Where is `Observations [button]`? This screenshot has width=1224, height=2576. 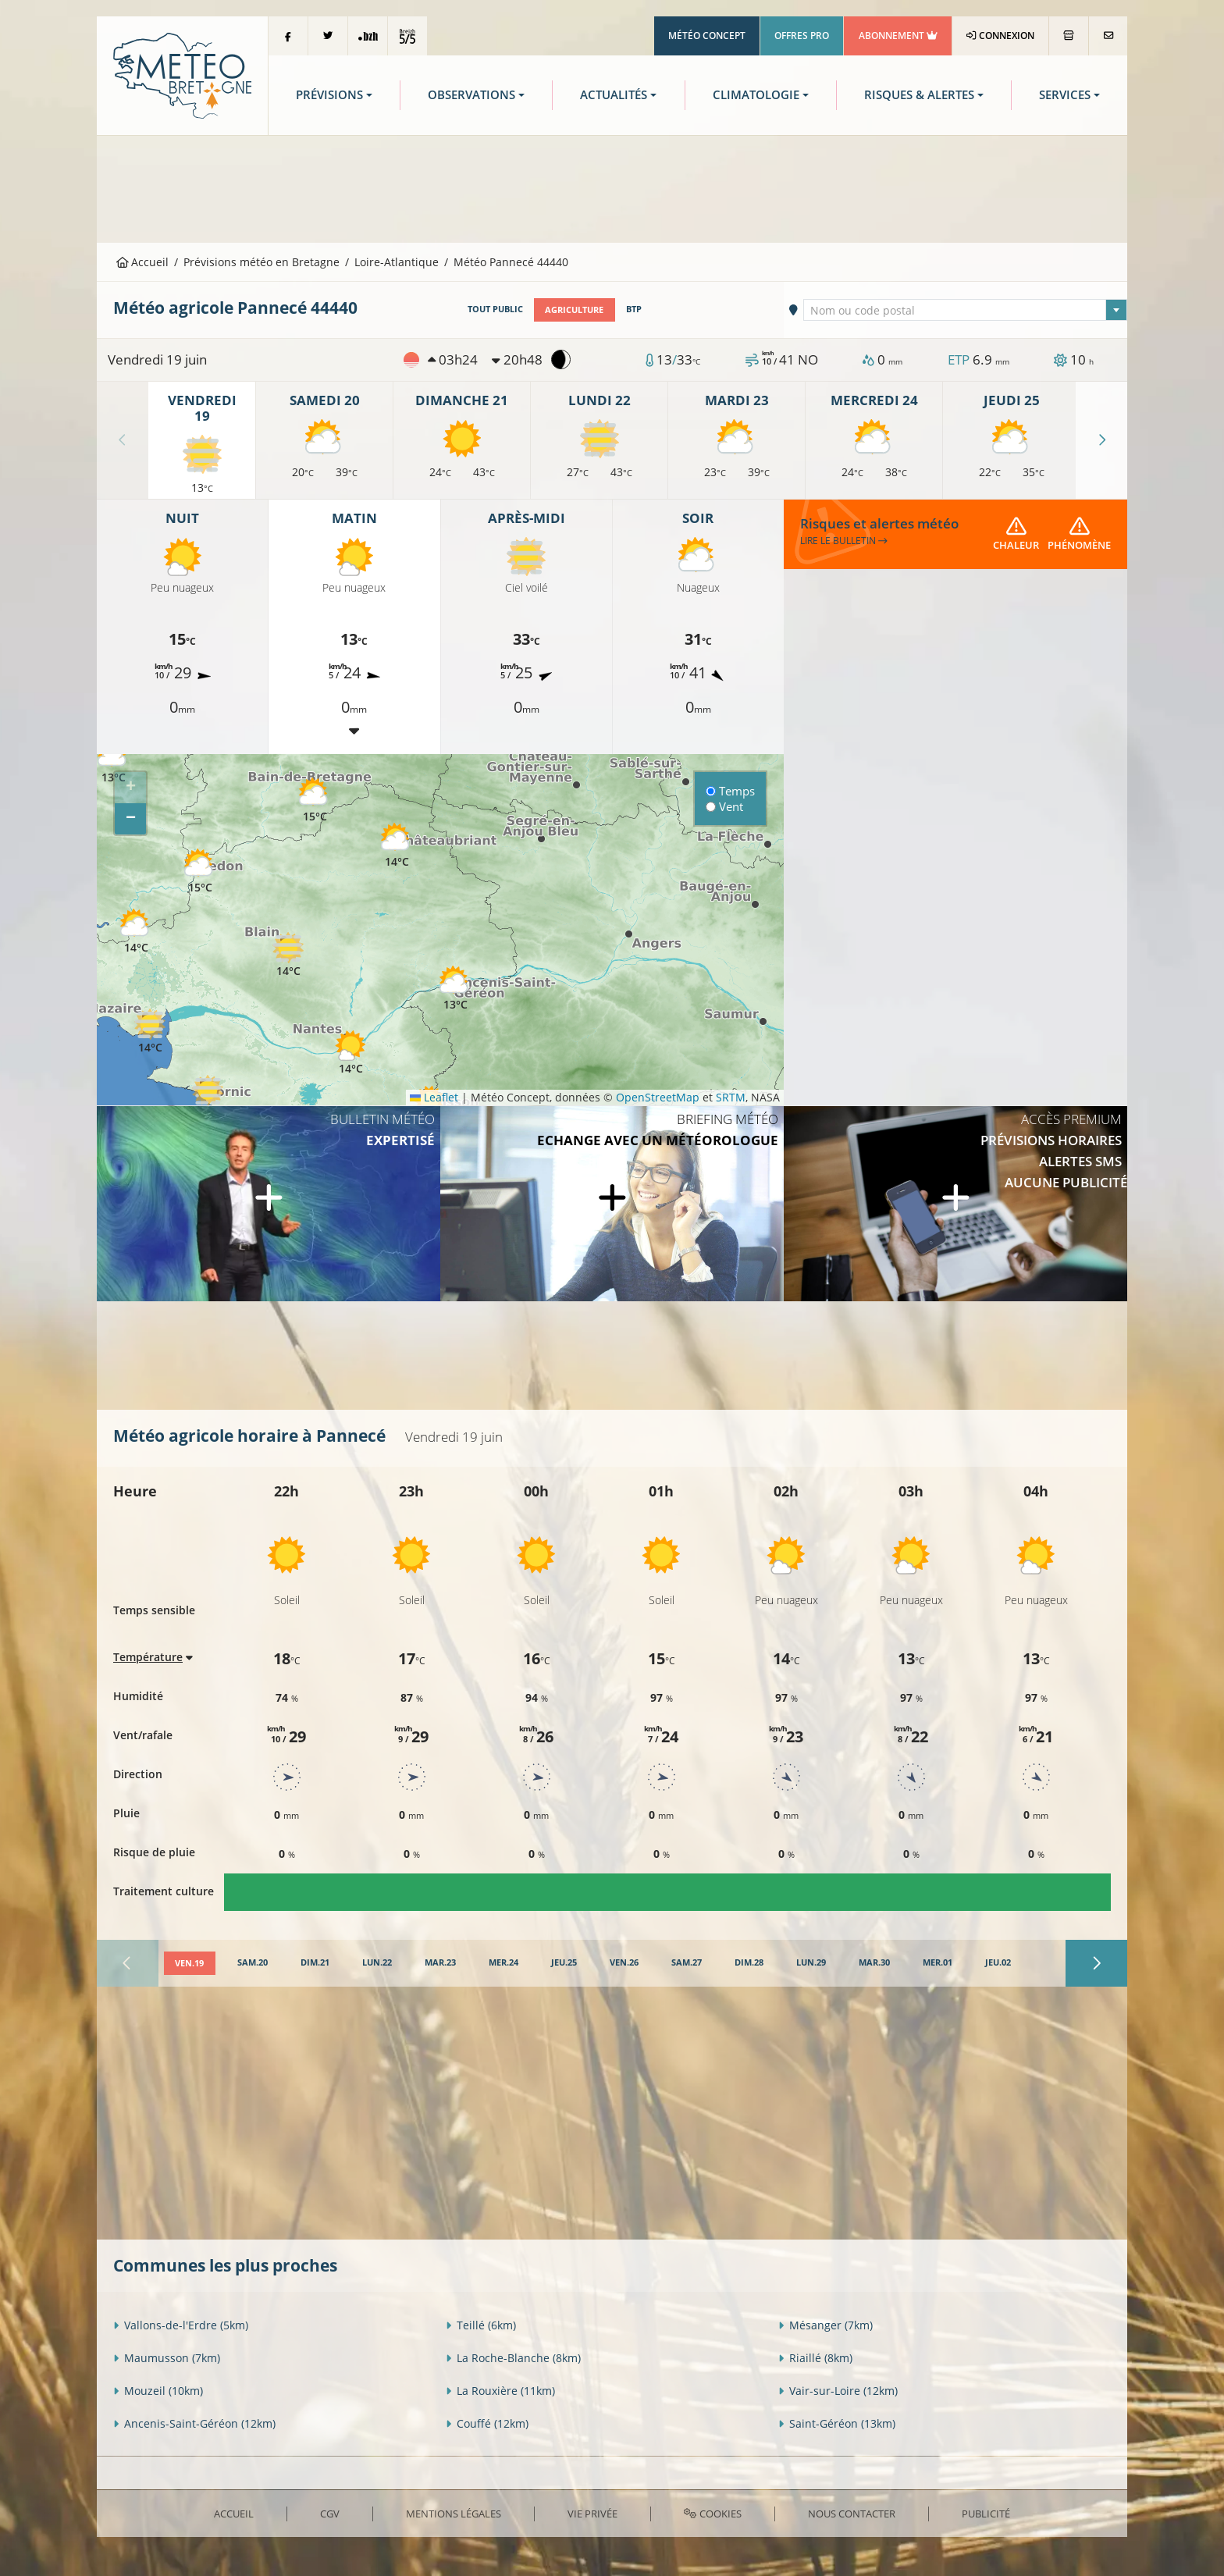 Observations [button] is located at coordinates (471, 95).